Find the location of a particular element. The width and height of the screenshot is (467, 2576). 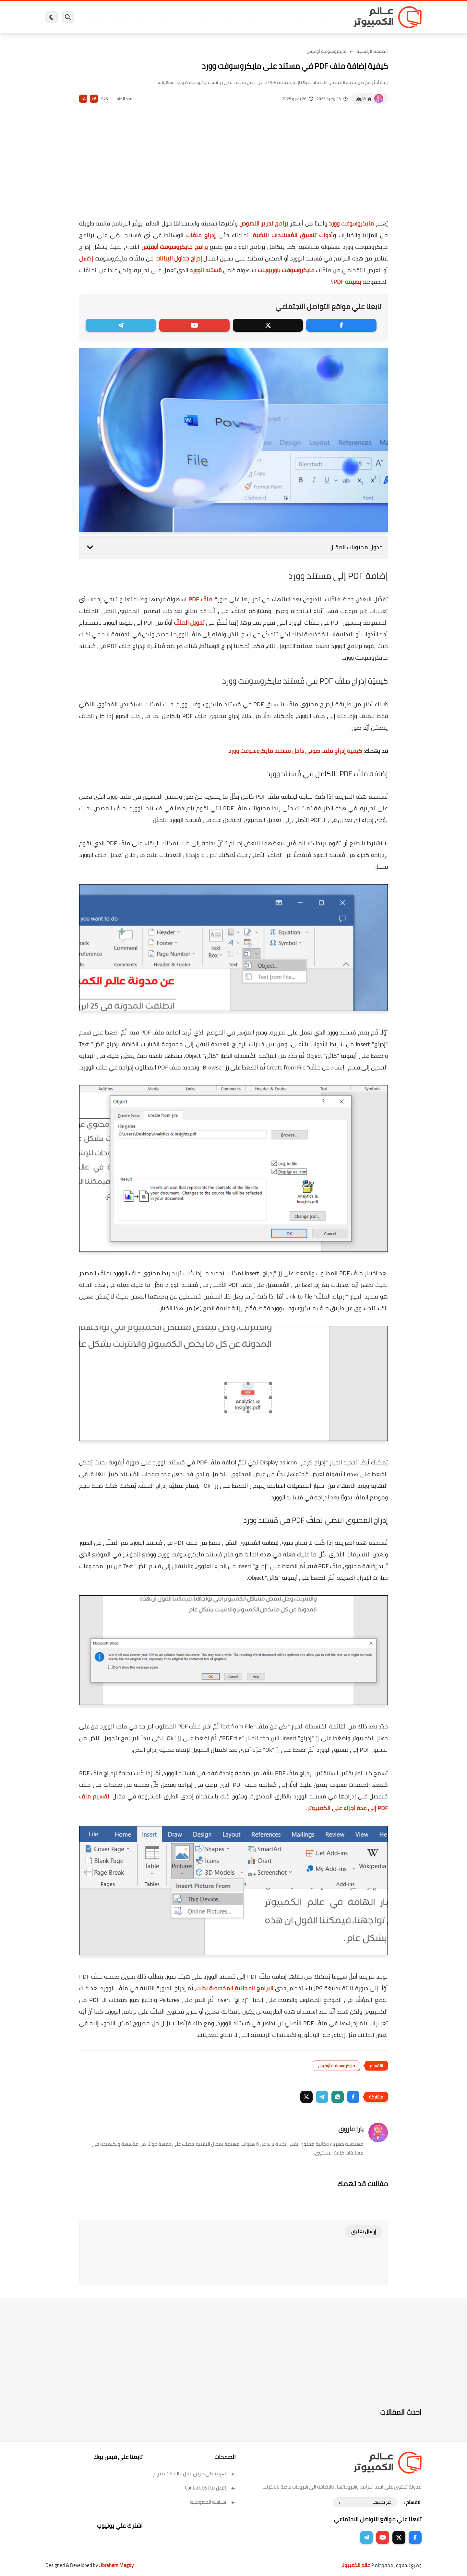

مايكروسوفت وورد is located at coordinates (351, 223).